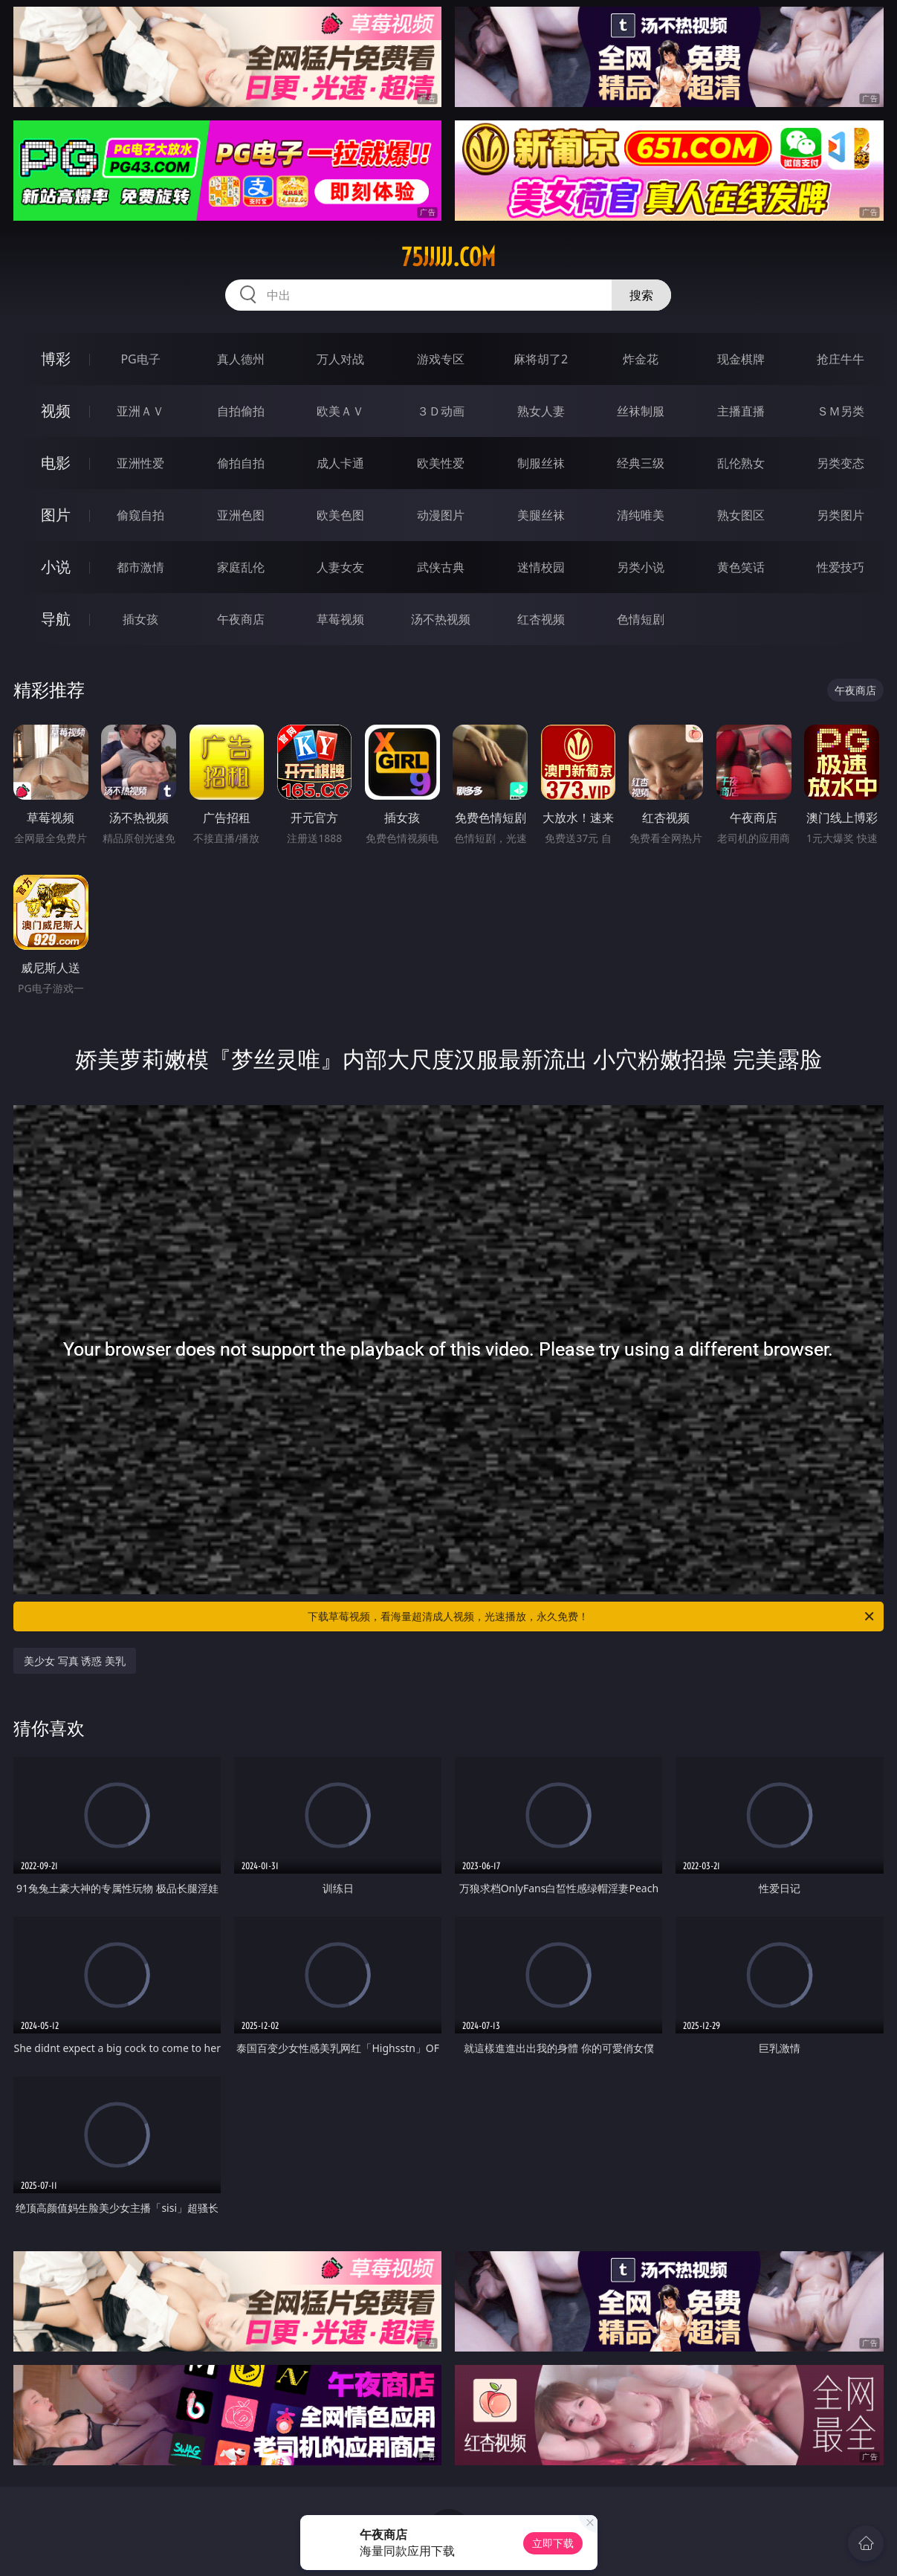  I want to click on ３Ｄ动画, so click(440, 411).